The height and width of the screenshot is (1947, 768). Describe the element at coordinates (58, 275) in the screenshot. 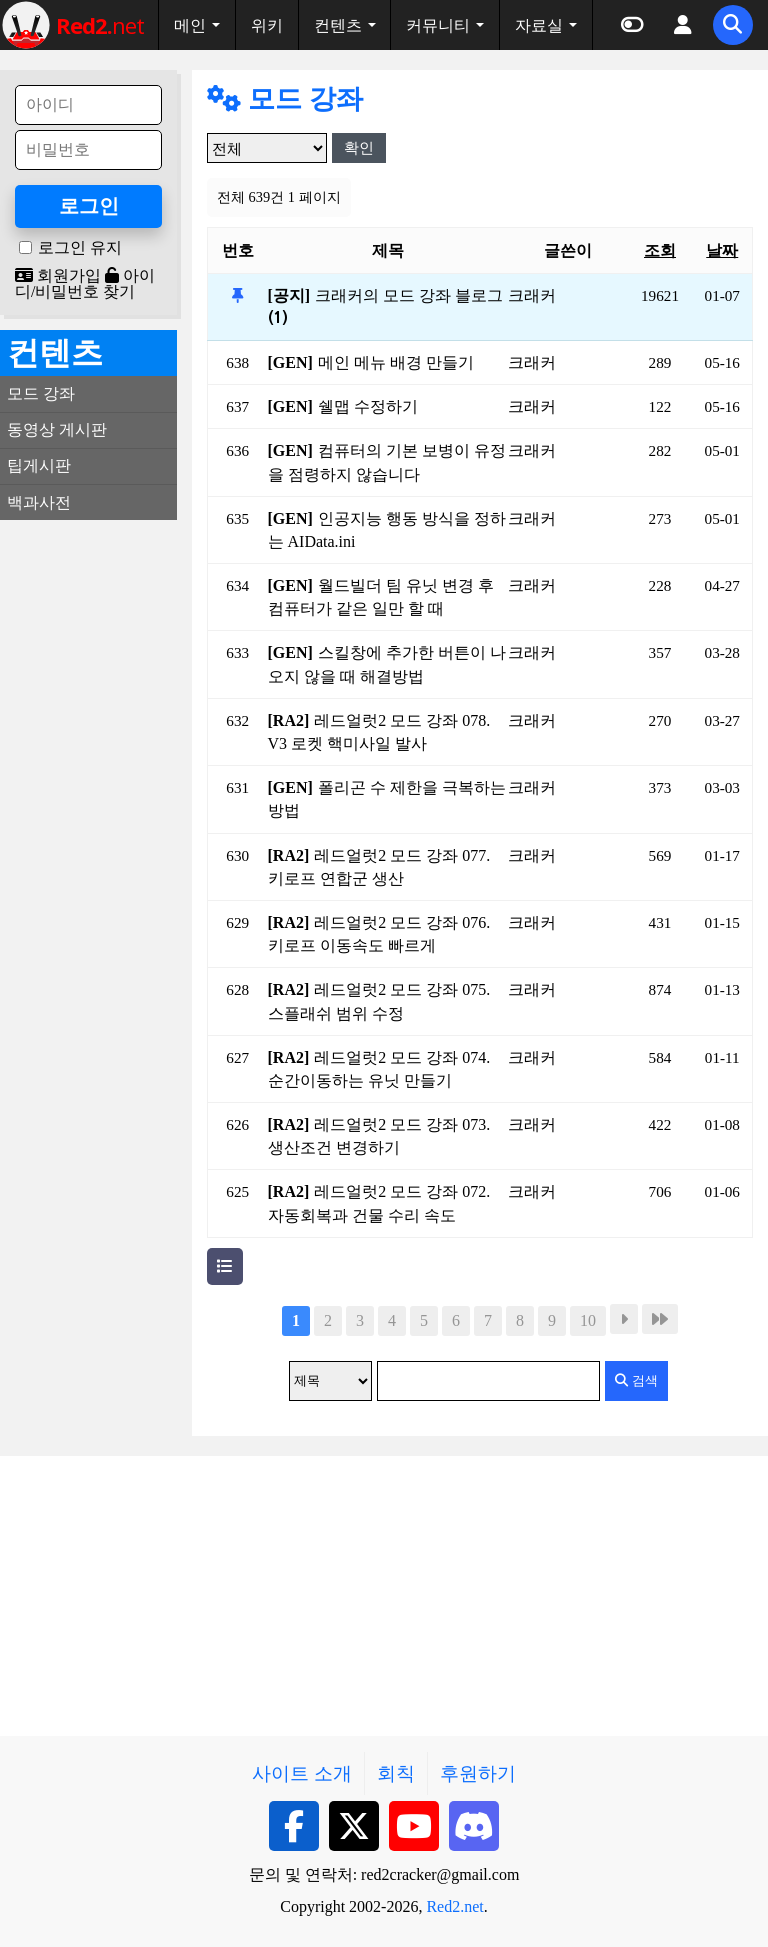

I see `회원가입` at that location.